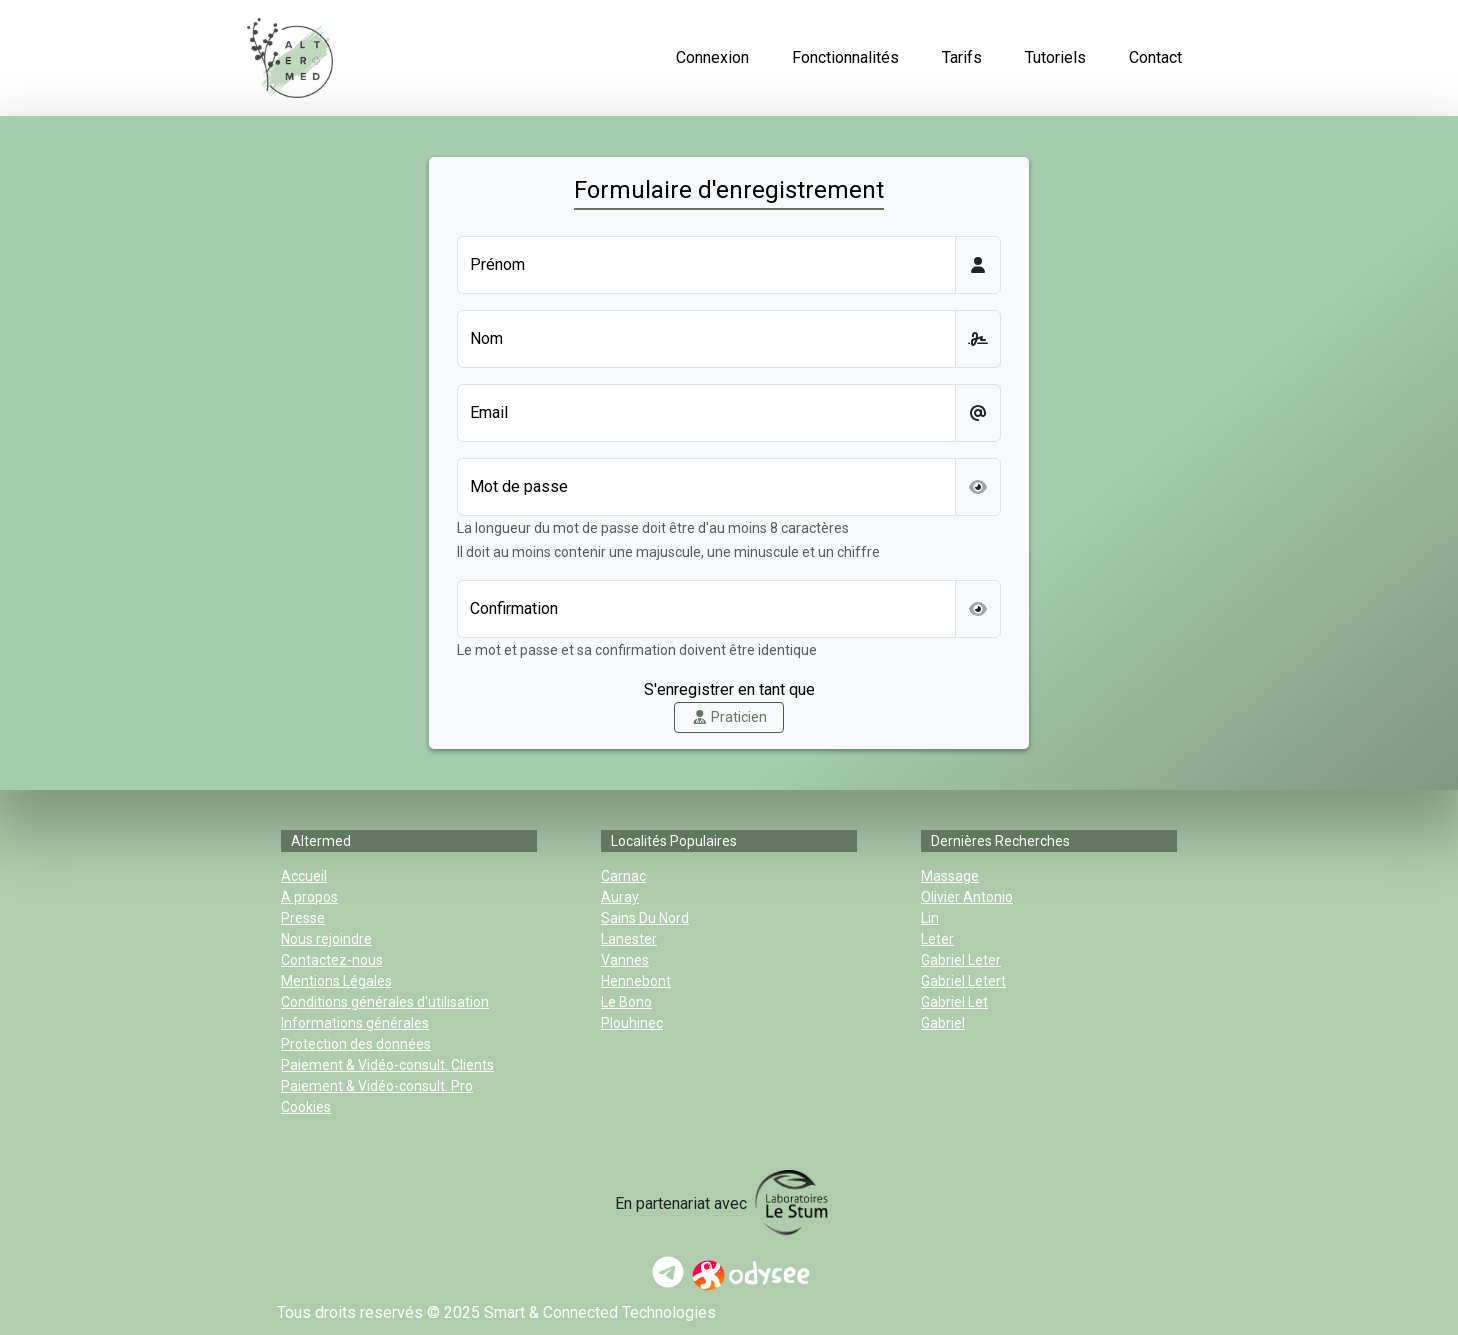  I want to click on Conditions générales d'utilisation, so click(385, 1002).